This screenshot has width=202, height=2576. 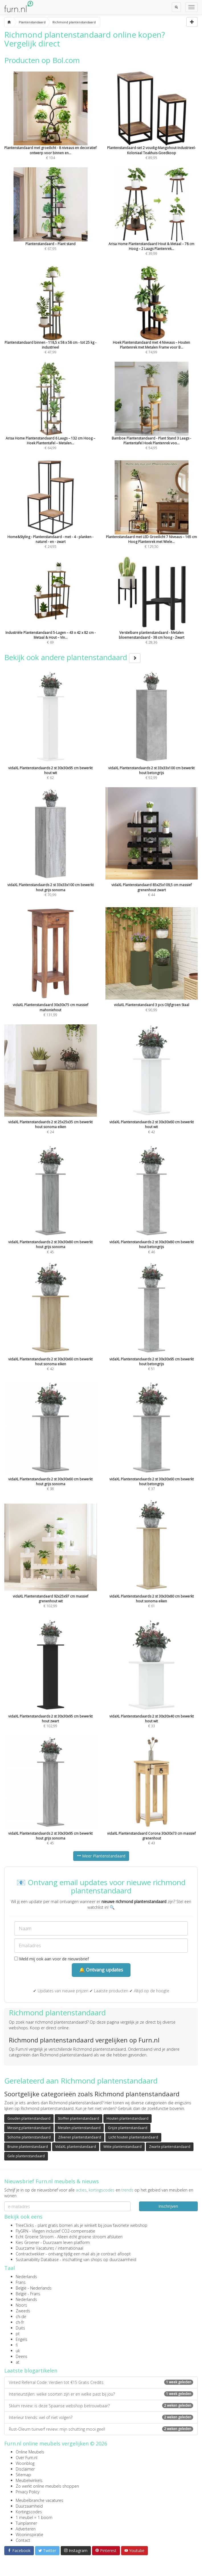 What do you see at coordinates (17, 2362) in the screenshot?
I see `at` at bounding box center [17, 2362].